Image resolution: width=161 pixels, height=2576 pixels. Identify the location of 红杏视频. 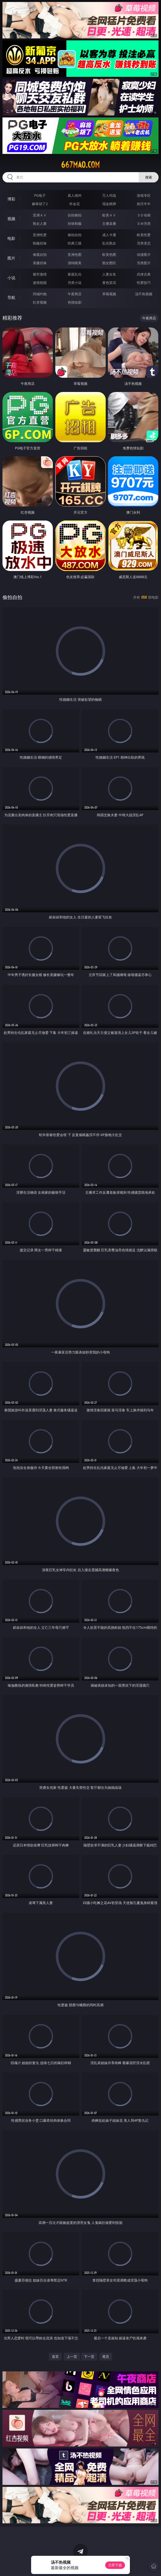
(40, 302).